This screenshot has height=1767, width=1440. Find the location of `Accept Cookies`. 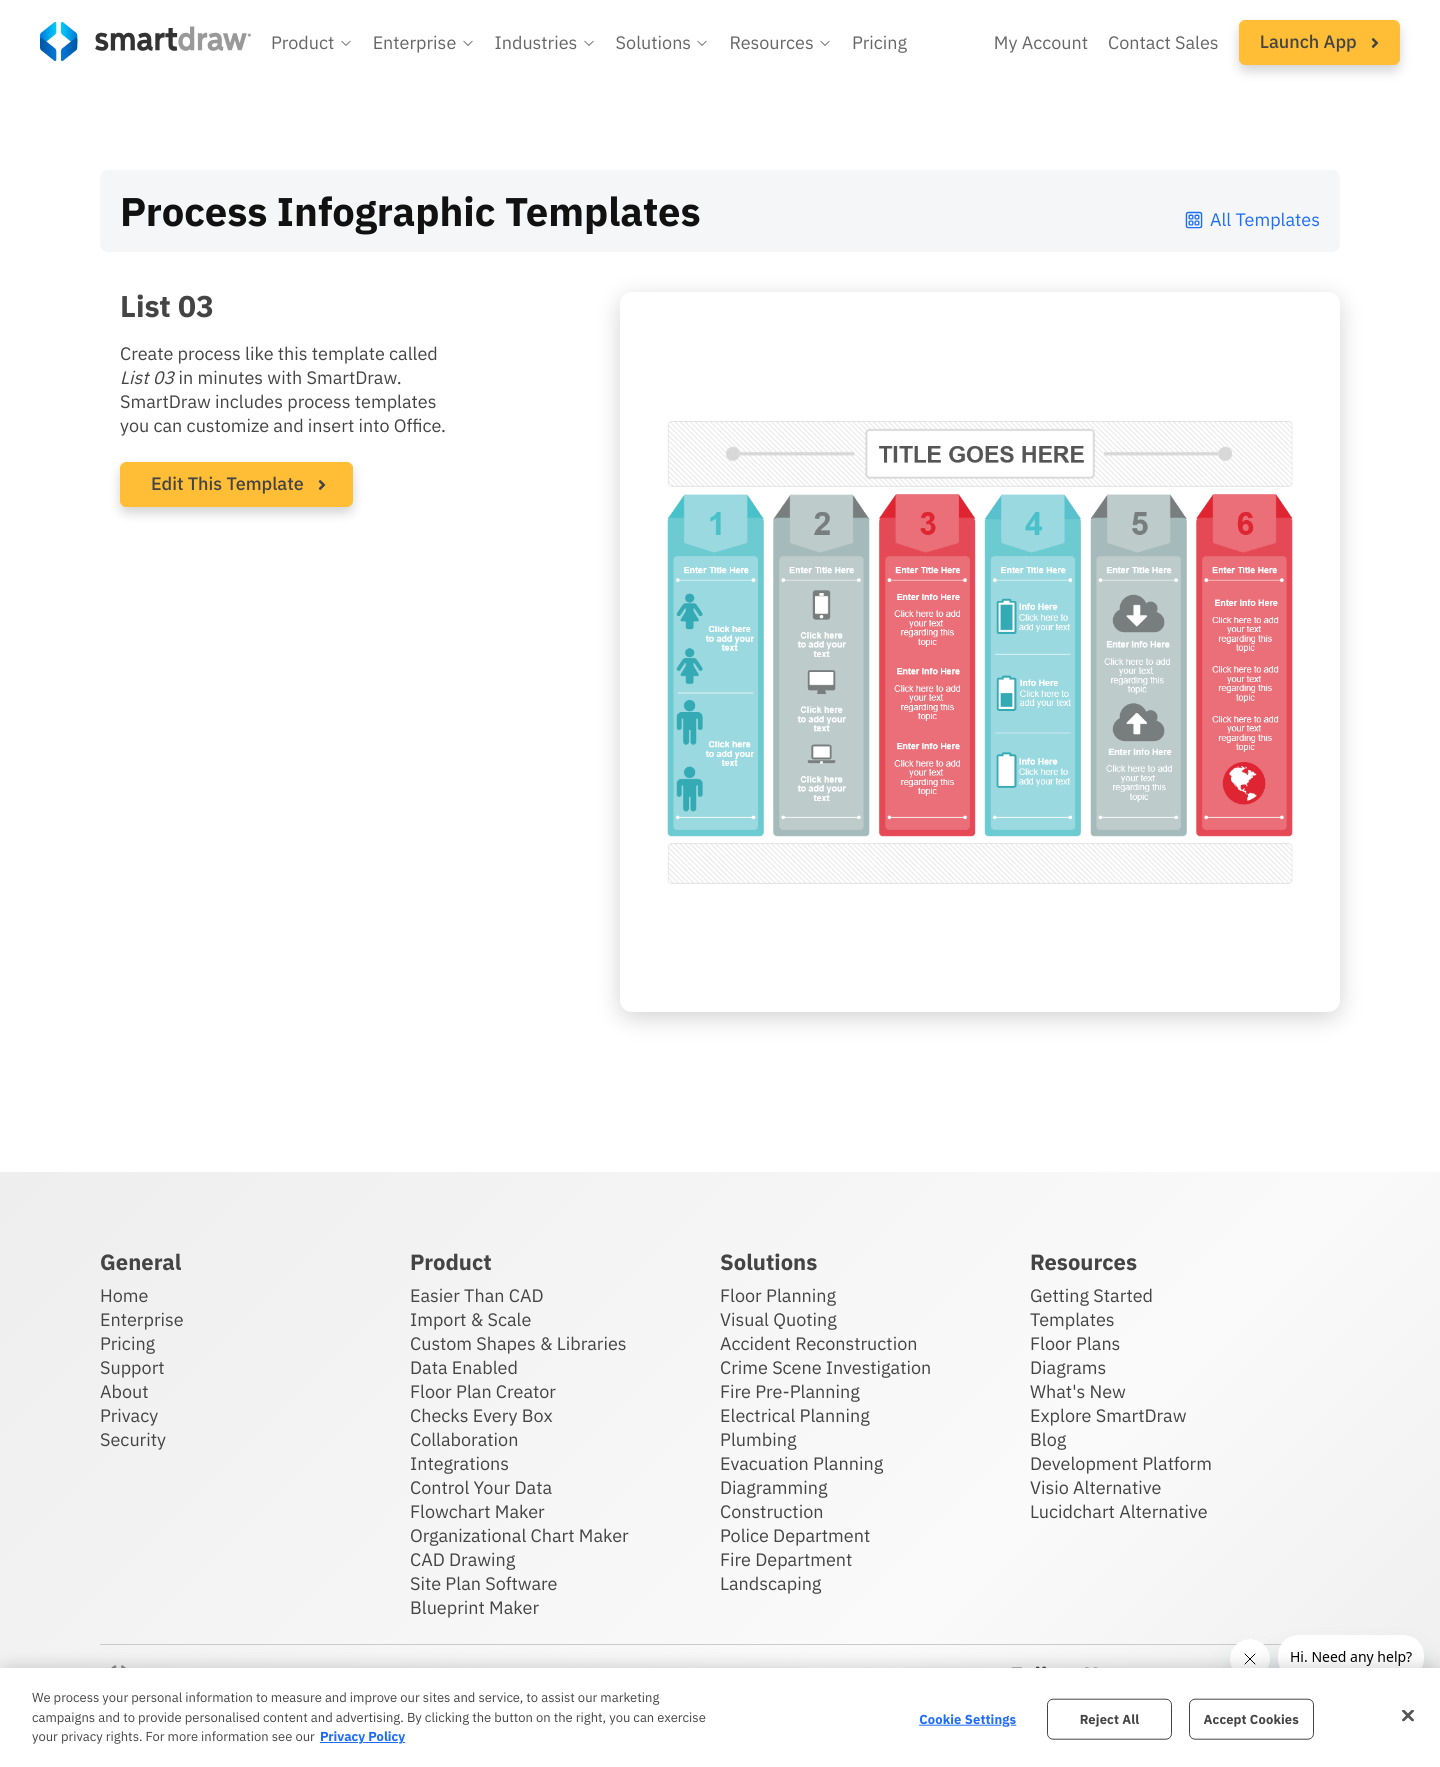

Accept Cookies is located at coordinates (1251, 1718).